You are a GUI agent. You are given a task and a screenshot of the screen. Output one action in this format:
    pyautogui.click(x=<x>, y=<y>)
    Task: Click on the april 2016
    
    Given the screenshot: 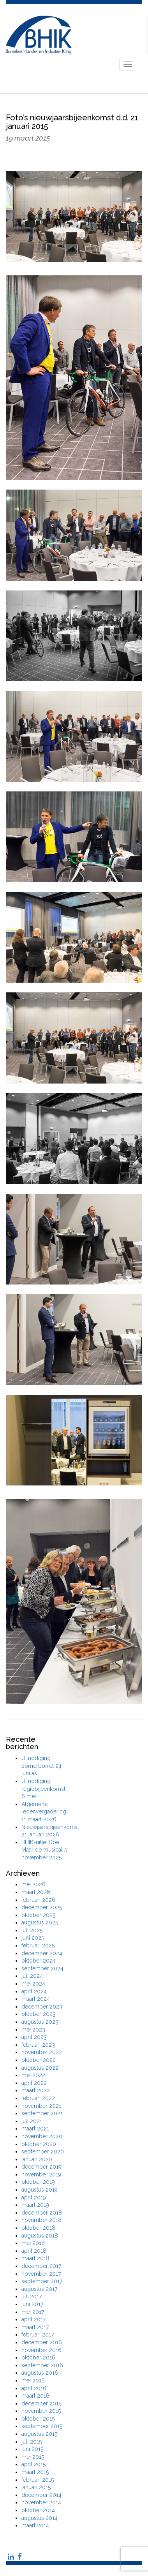 What is the action you would take?
    pyautogui.click(x=33, y=2388)
    